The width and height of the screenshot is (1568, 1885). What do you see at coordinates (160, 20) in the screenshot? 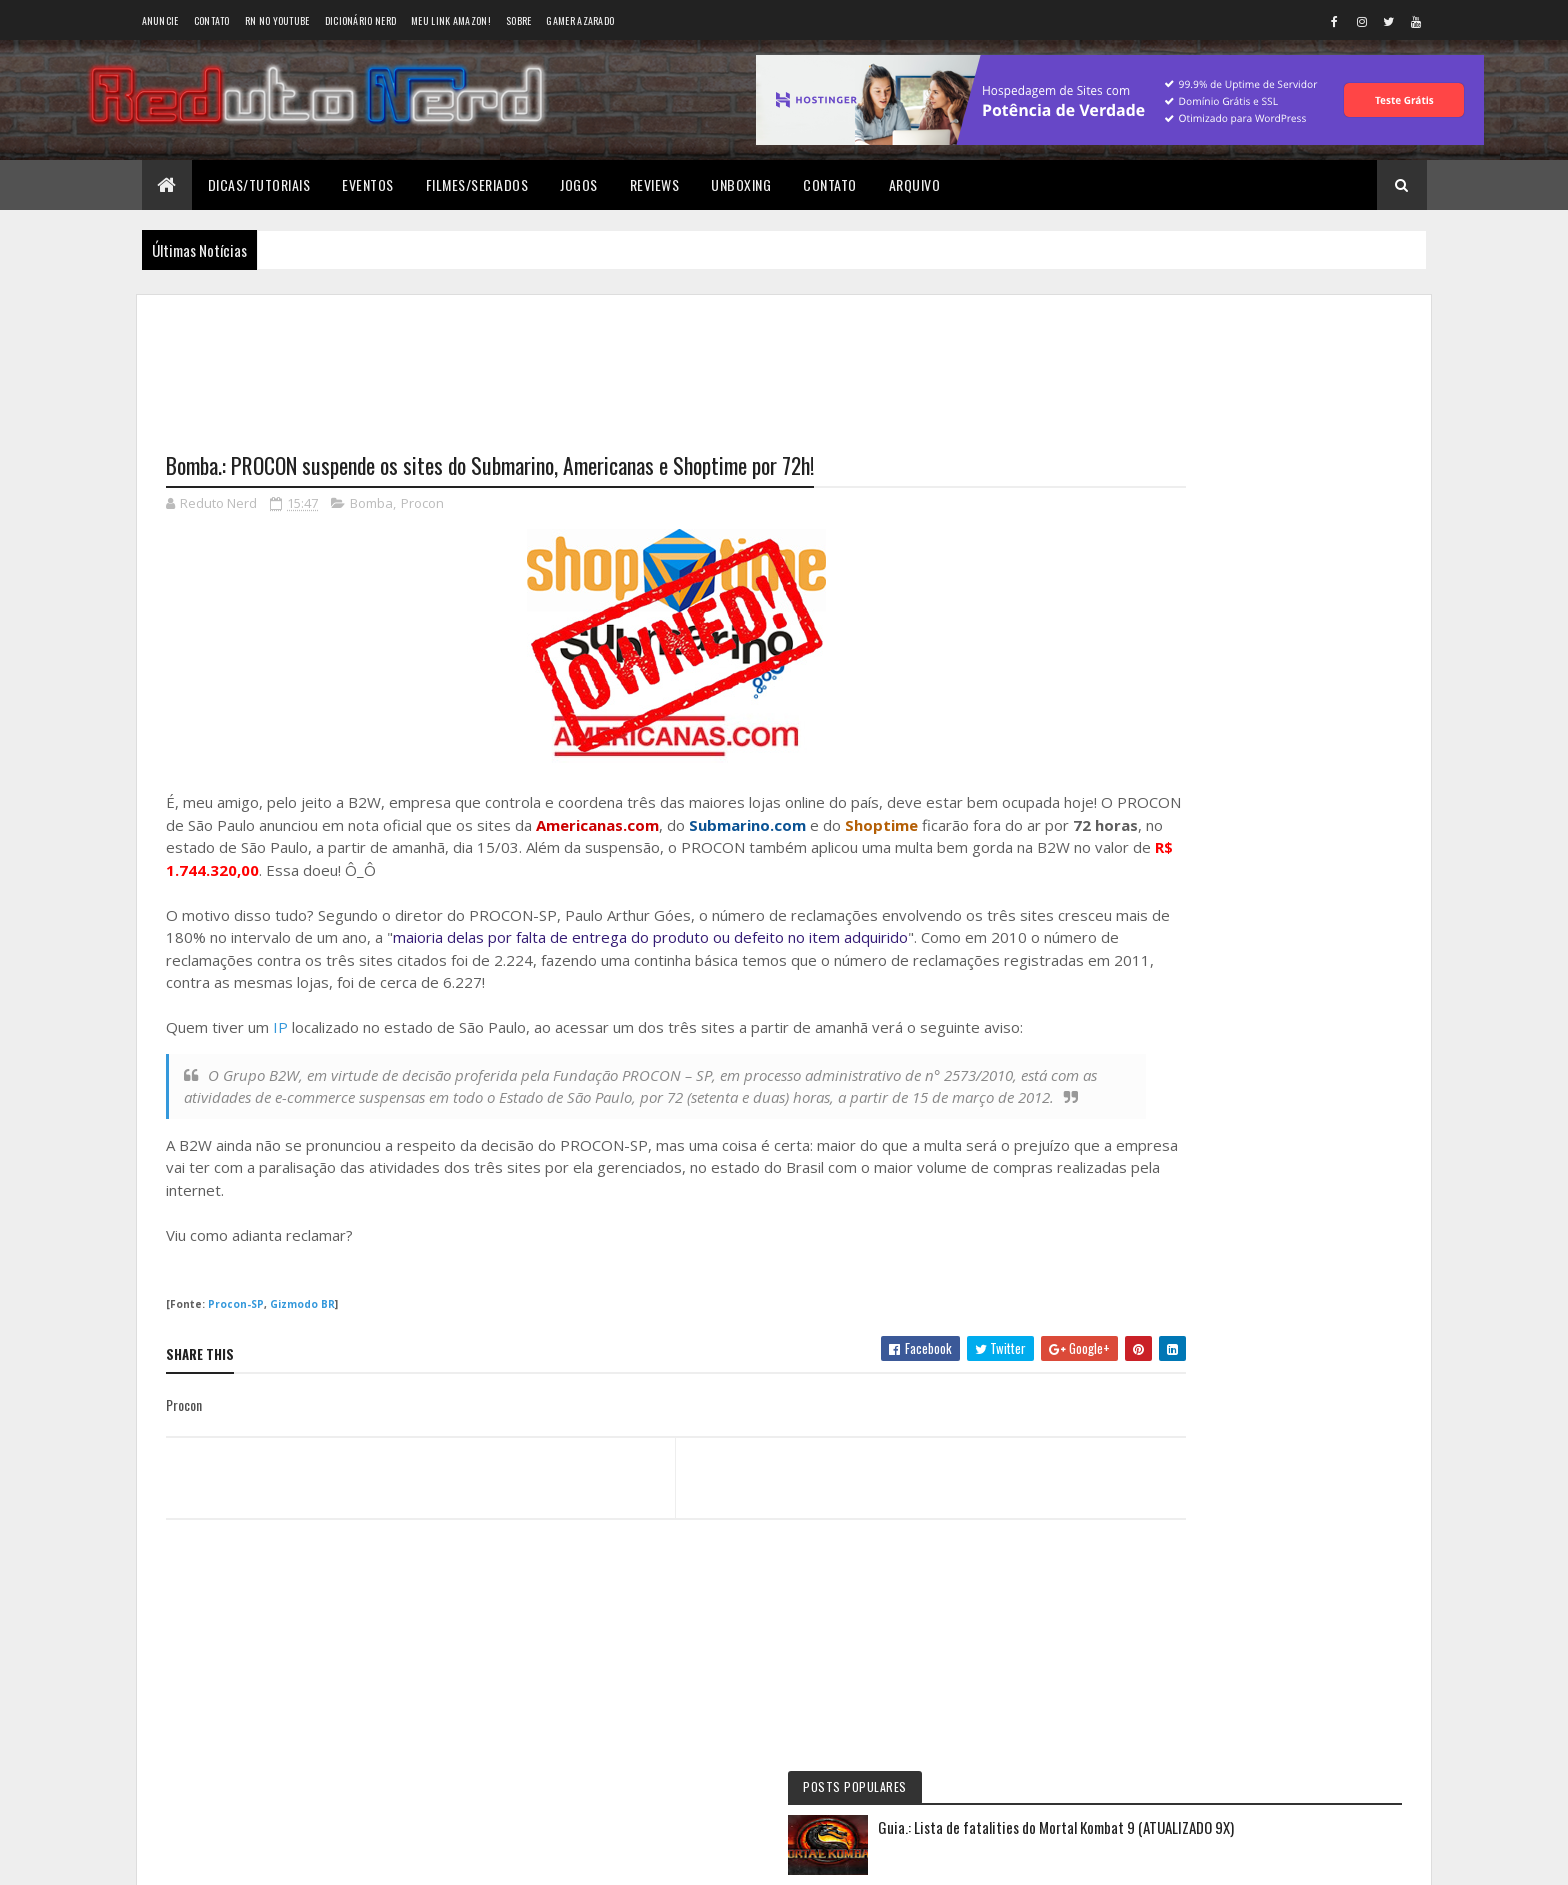
I see `Anuncie` at bounding box center [160, 20].